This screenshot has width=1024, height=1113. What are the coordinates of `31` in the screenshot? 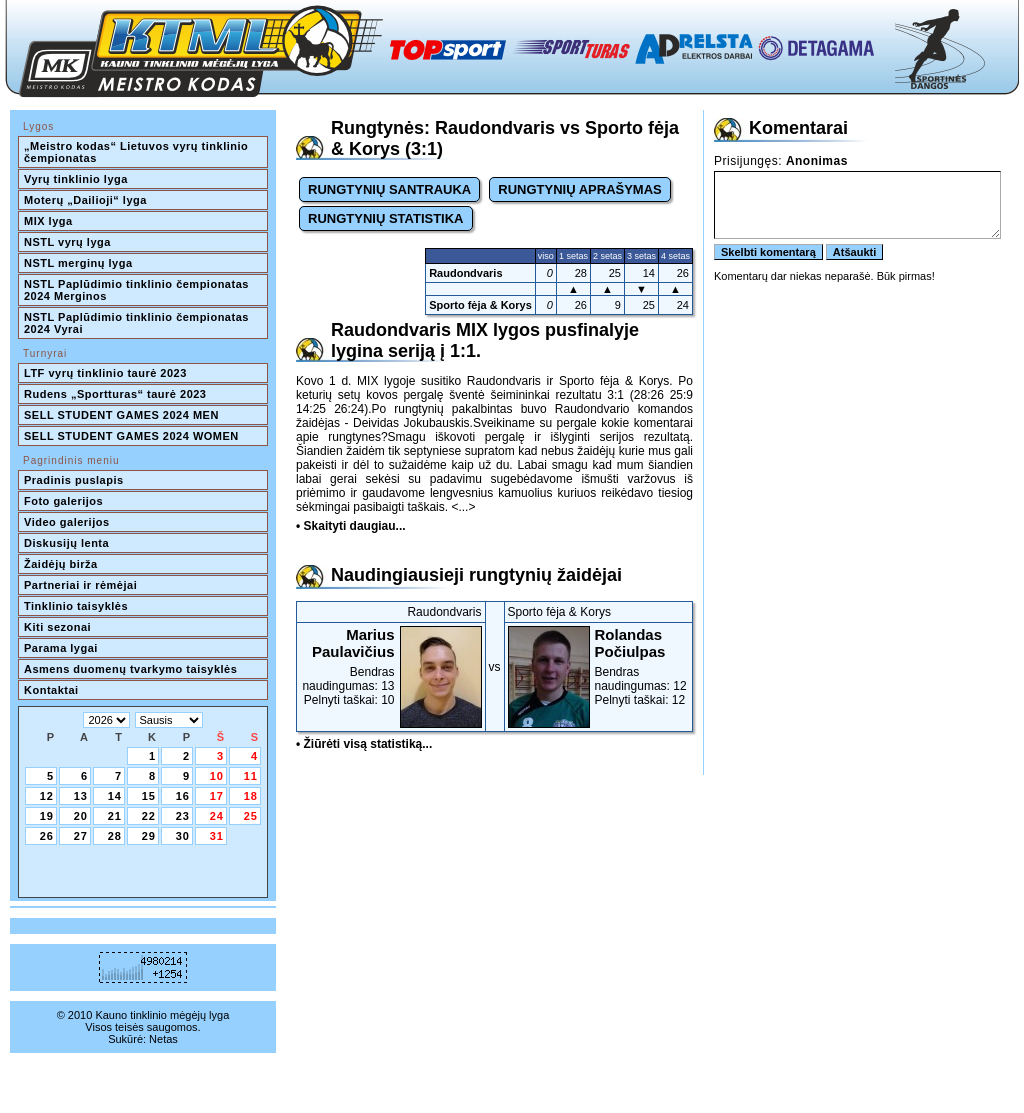 It's located at (217, 836).